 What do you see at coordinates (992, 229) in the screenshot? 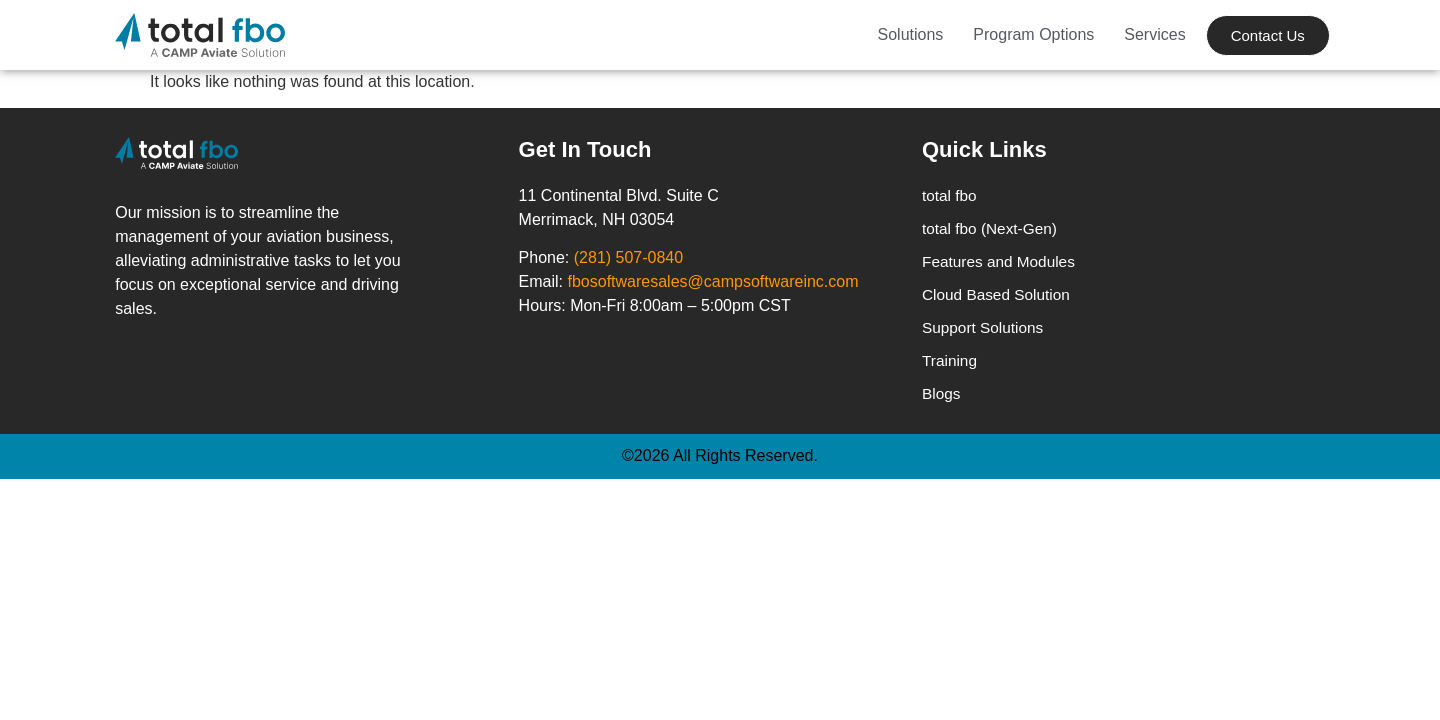
I see `total fbo (Next-Gen)` at bounding box center [992, 229].